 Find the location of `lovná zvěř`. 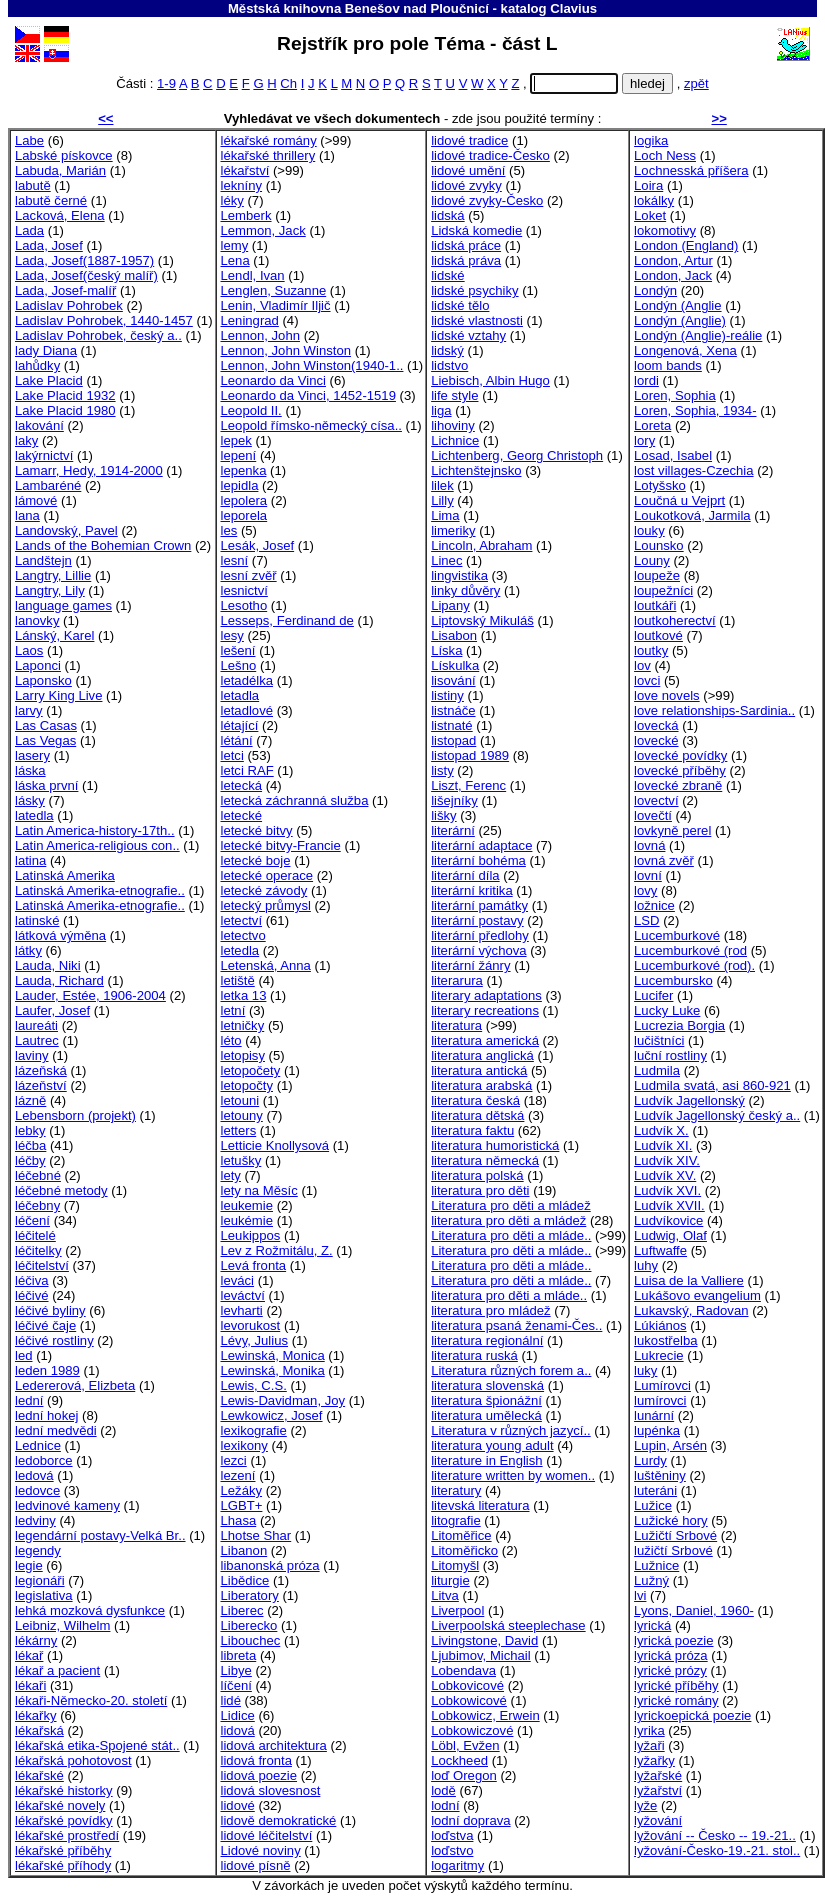

lovná zvěř is located at coordinates (664, 860).